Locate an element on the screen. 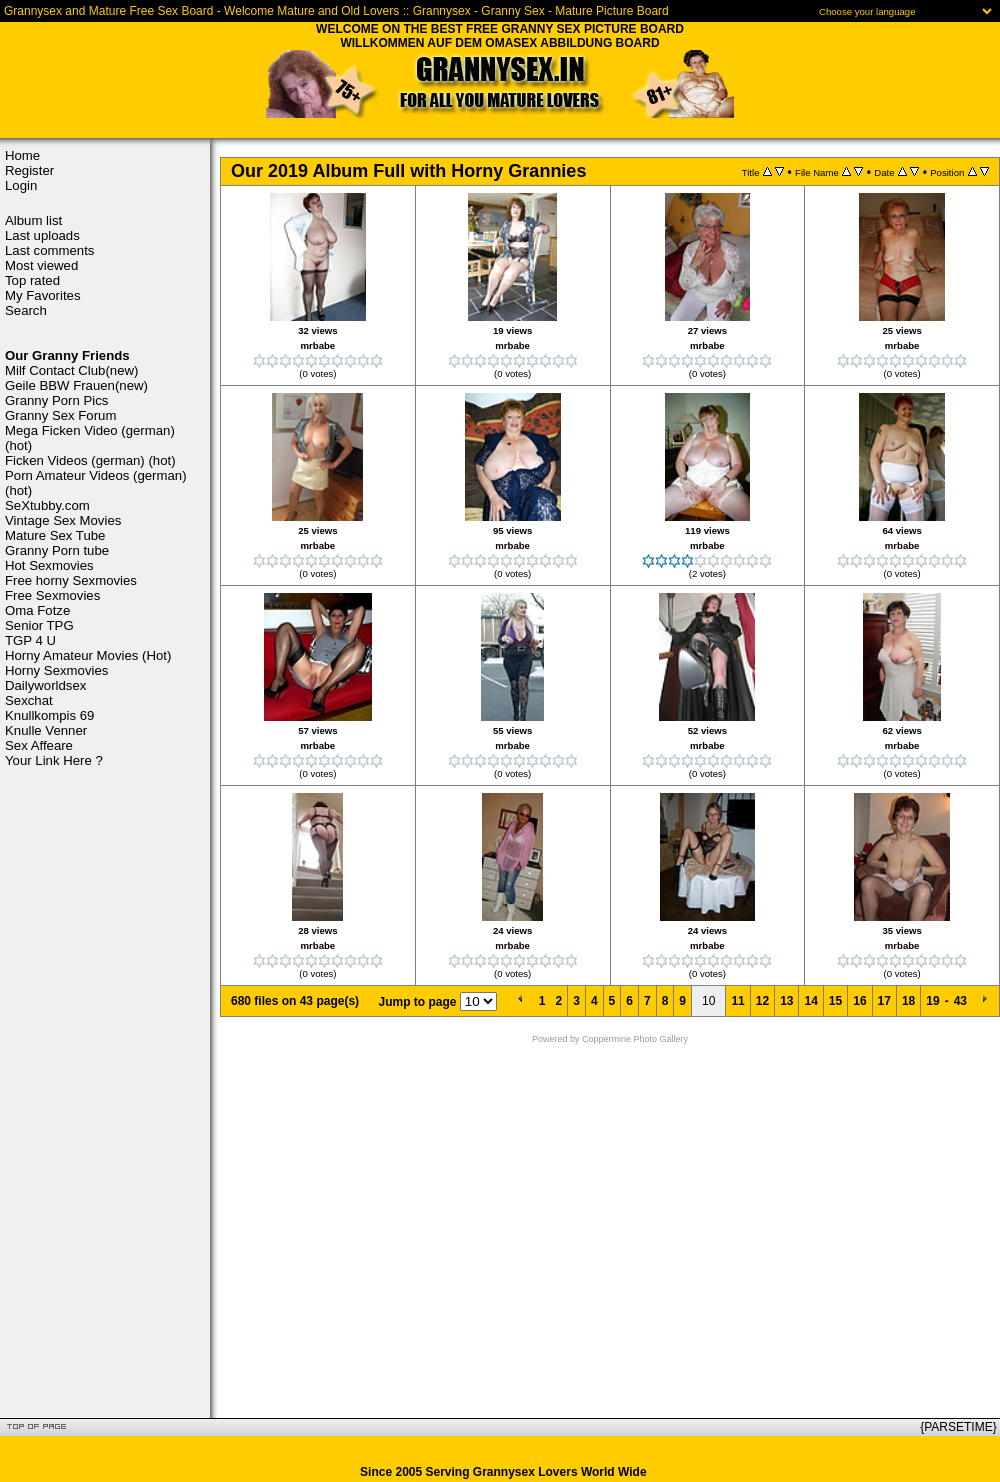 The image size is (1000, 1482). Senior TPG is located at coordinates (39, 625).